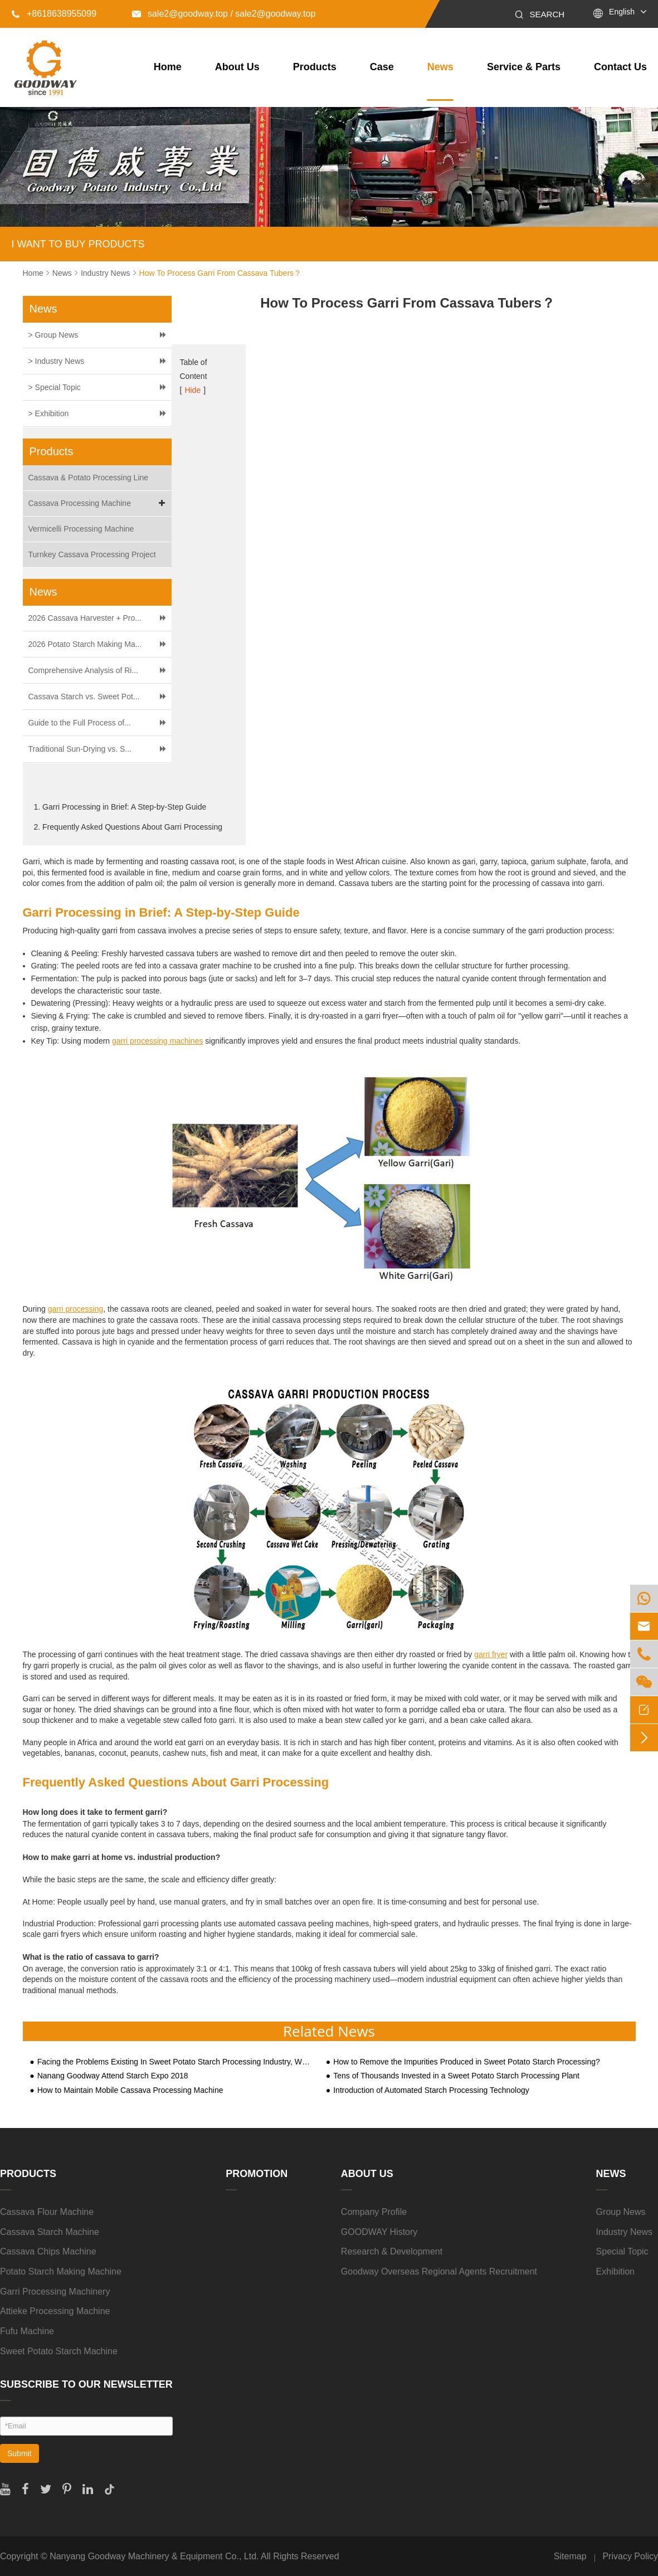 This screenshot has height=2576, width=658. Describe the element at coordinates (79, 748) in the screenshot. I see `Traditional Sun-Drying vs. S...` at that location.